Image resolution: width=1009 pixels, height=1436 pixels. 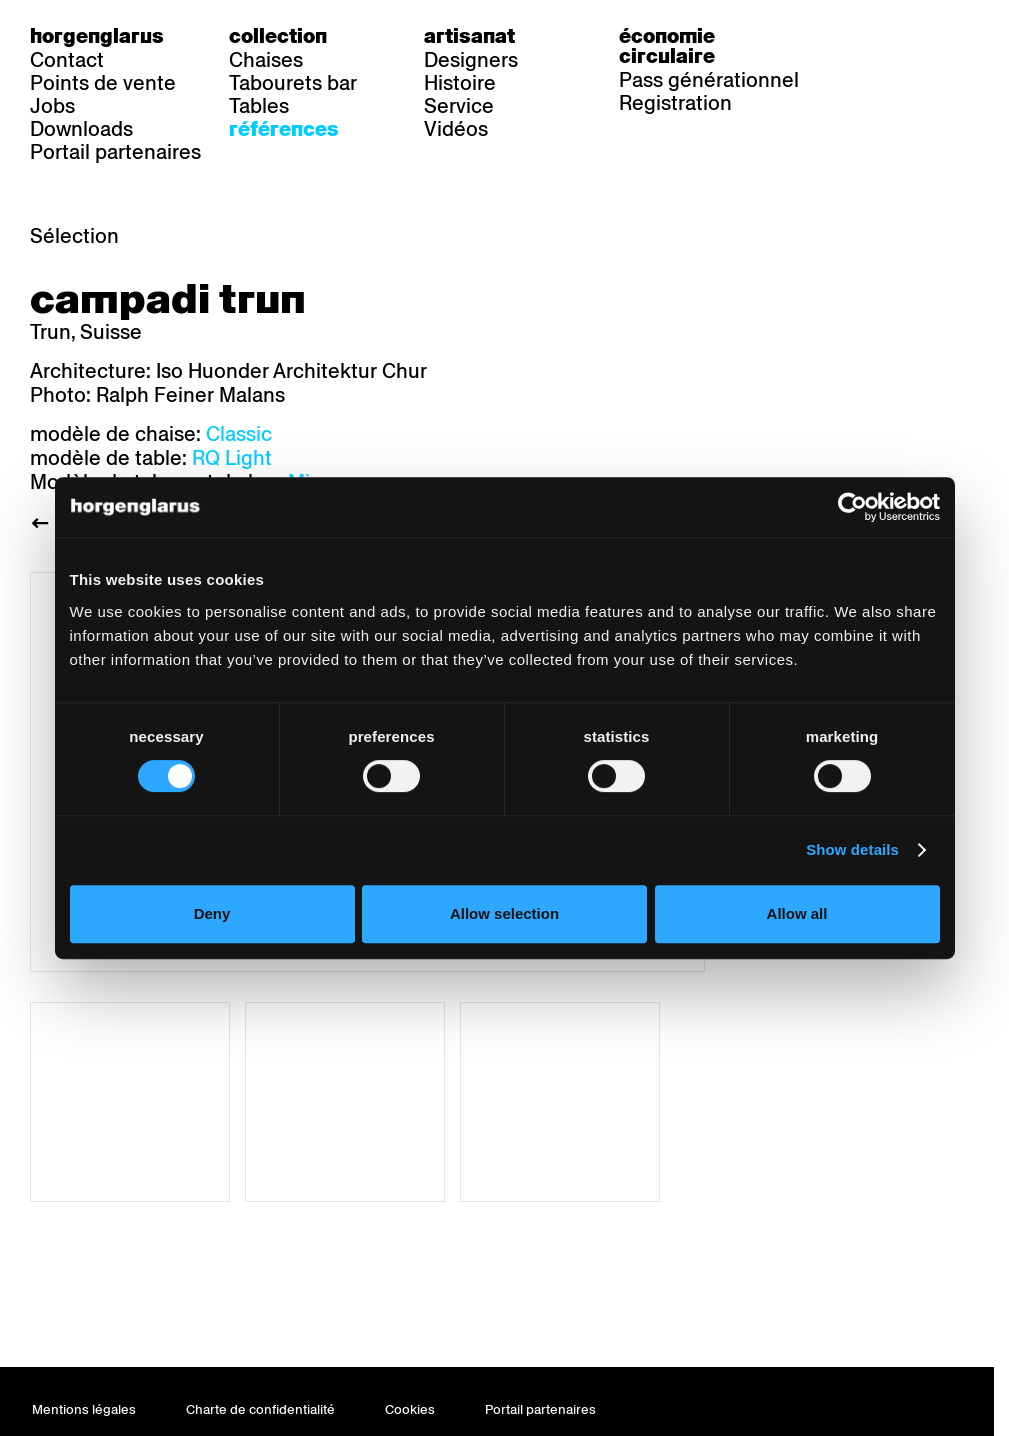 What do you see at coordinates (675, 103) in the screenshot?
I see `Registration` at bounding box center [675, 103].